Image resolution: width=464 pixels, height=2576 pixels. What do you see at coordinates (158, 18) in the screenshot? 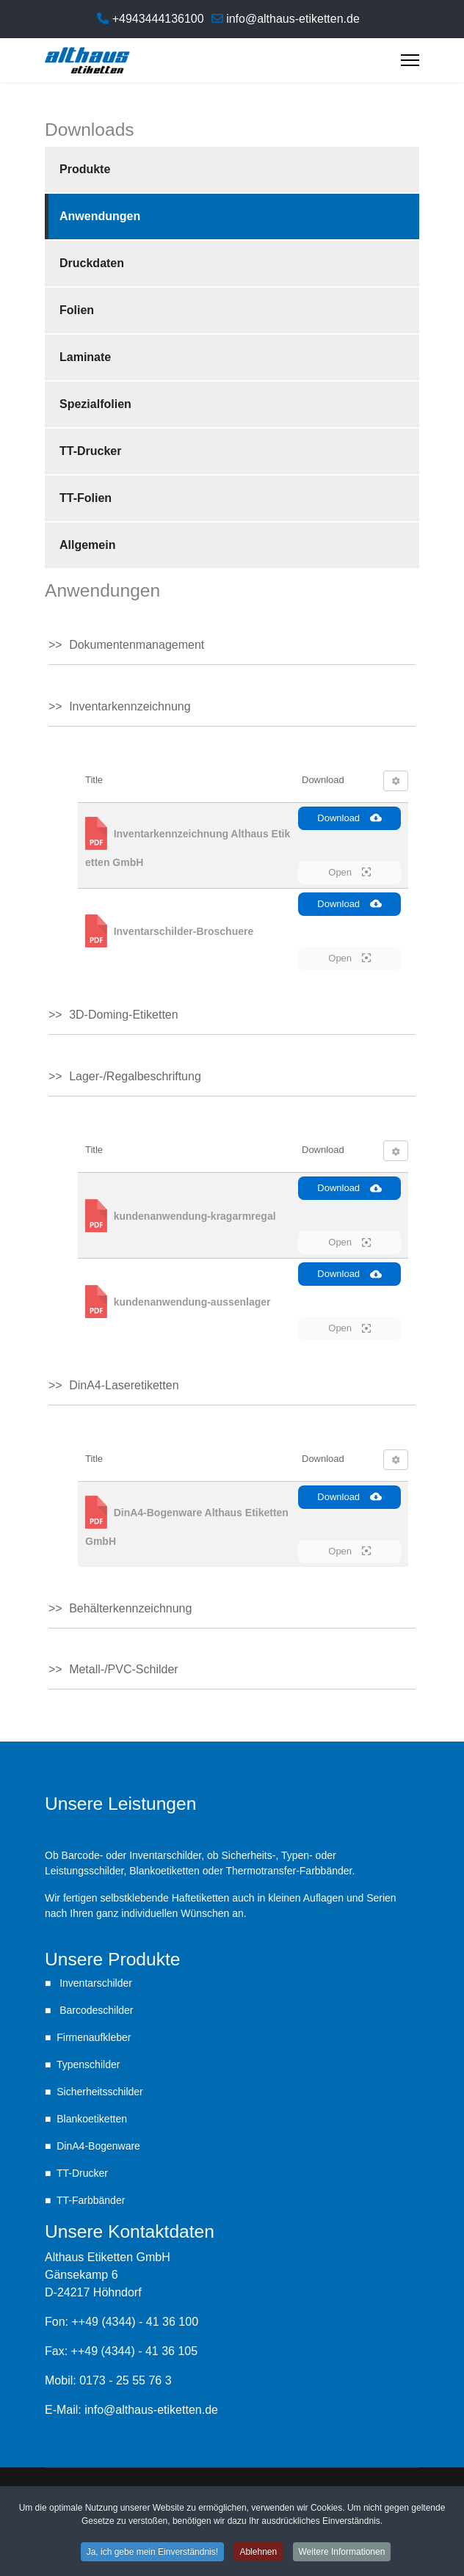
I see `+4943444136100` at bounding box center [158, 18].